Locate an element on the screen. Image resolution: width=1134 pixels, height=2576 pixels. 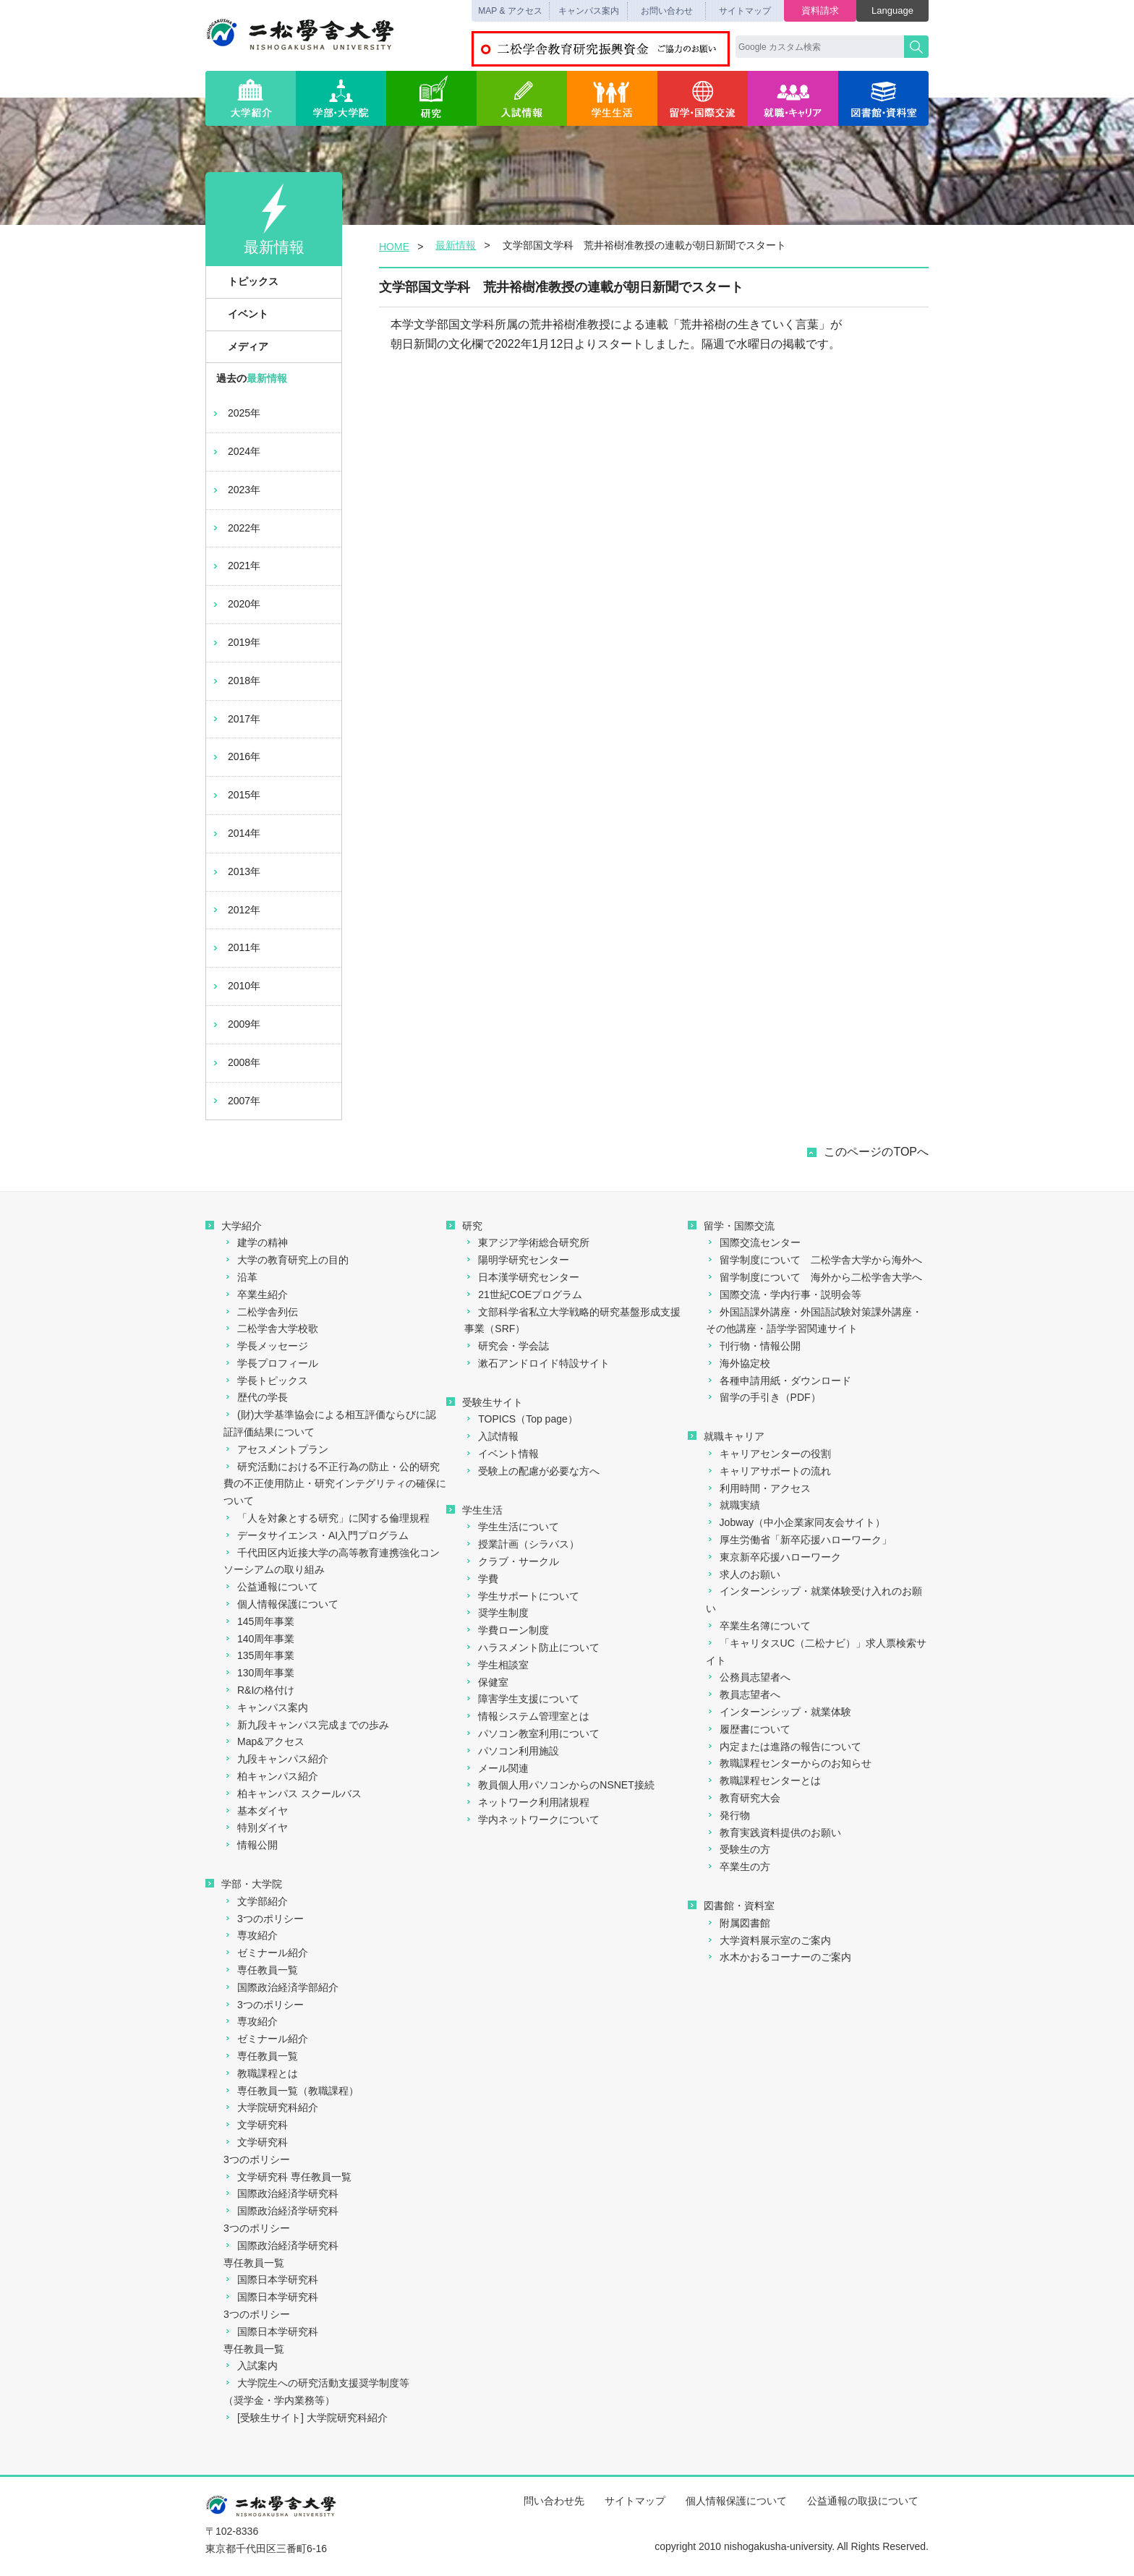
就職・キャリア is located at coordinates (793, 98).